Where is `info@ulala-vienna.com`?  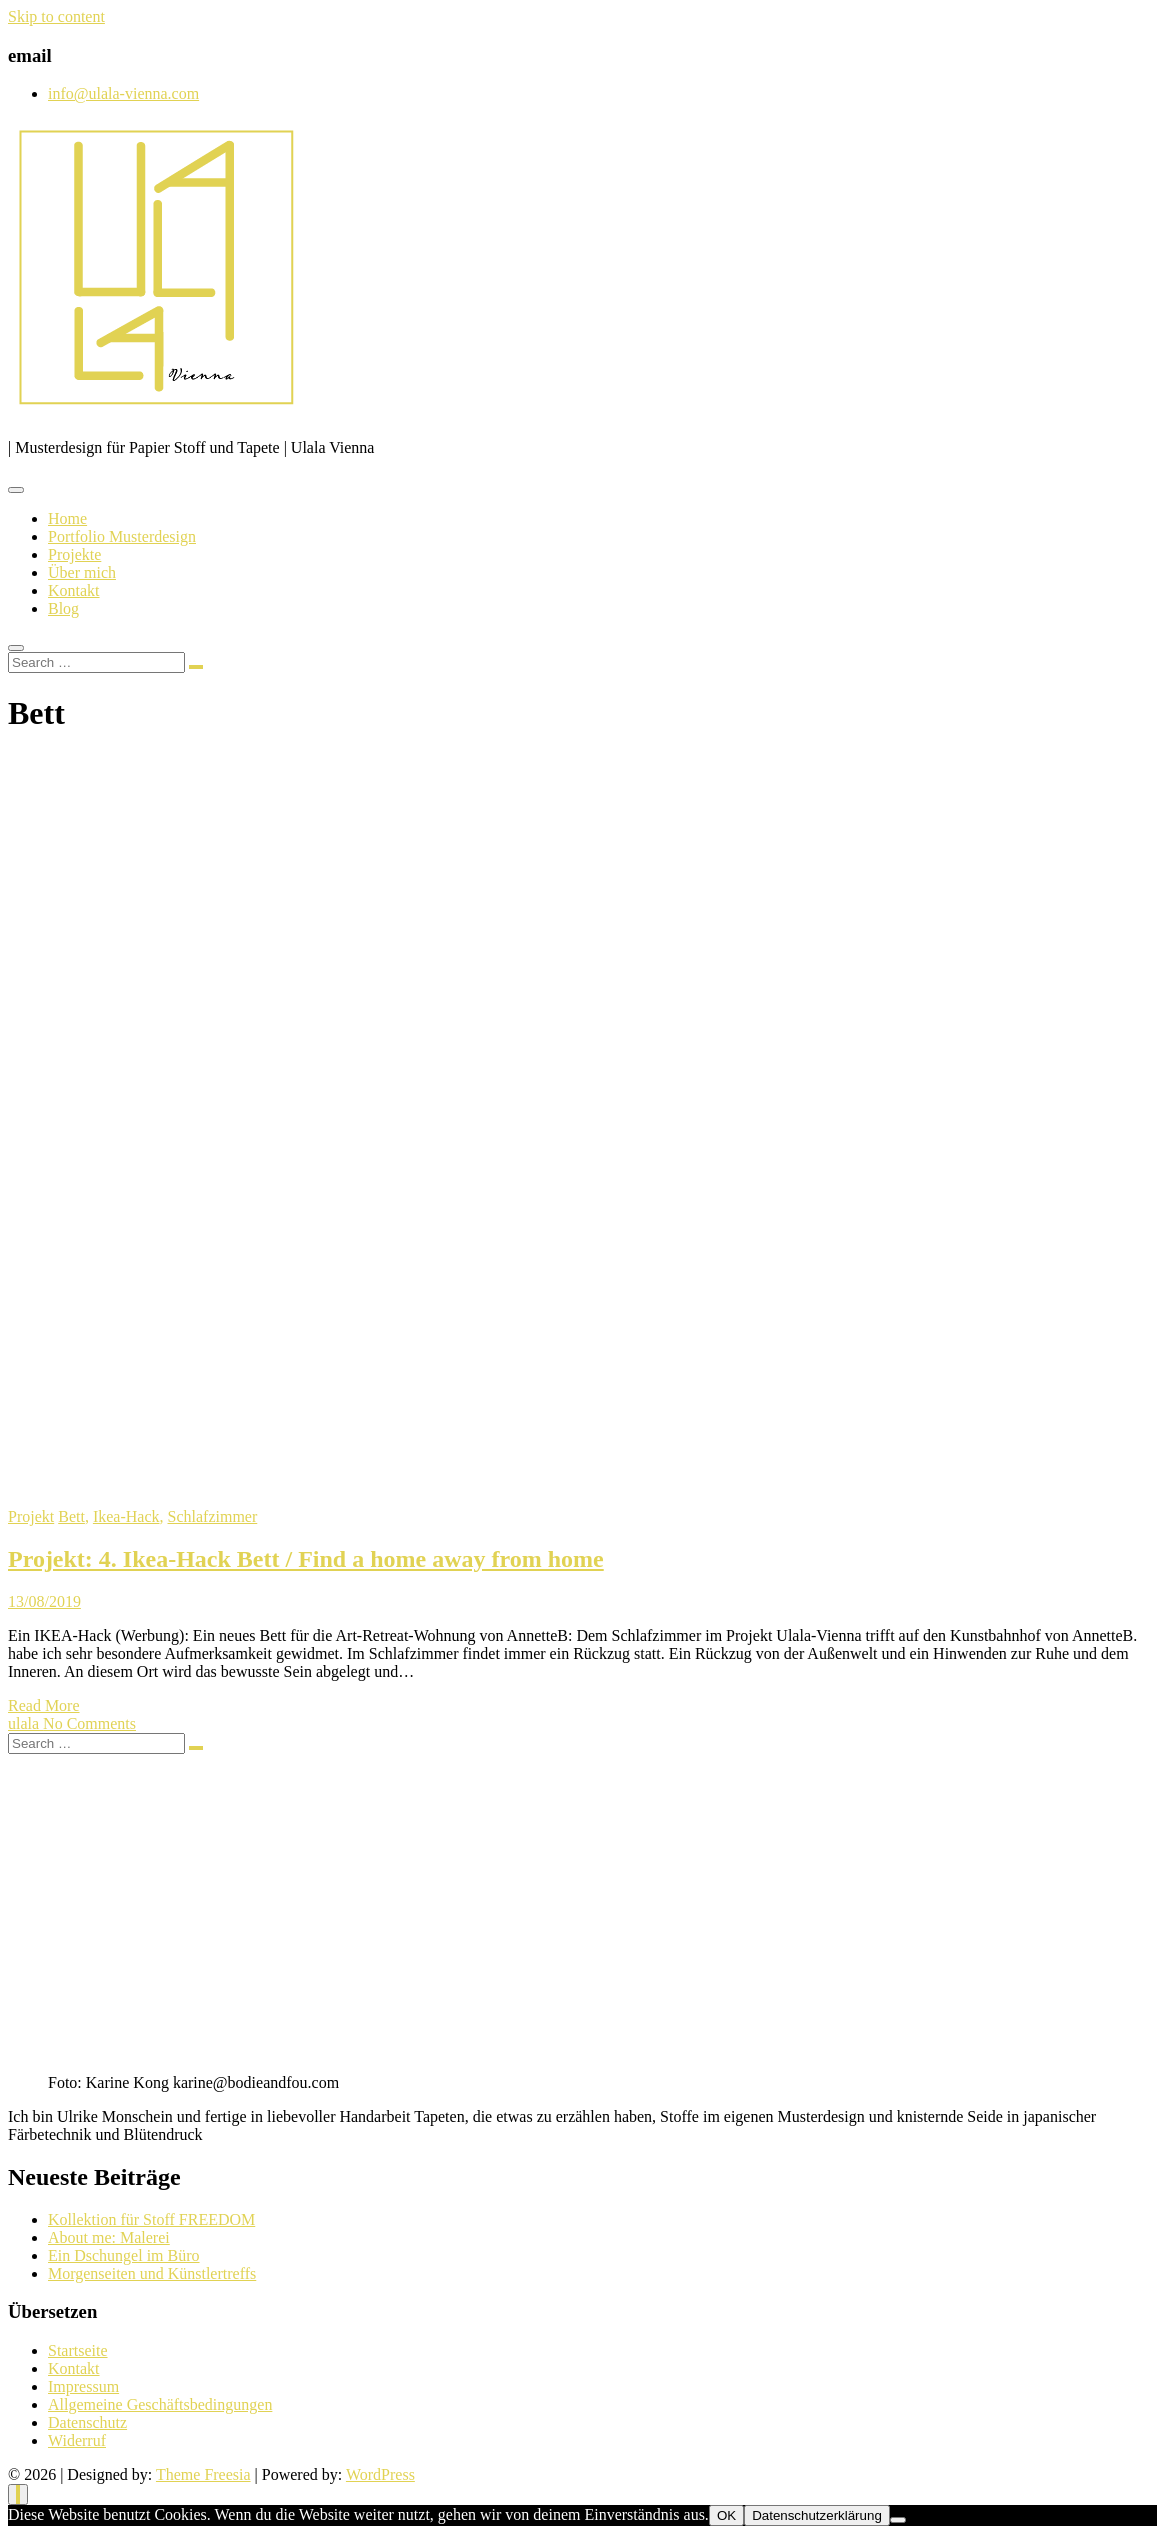 info@ulala-vienna.com is located at coordinates (123, 93).